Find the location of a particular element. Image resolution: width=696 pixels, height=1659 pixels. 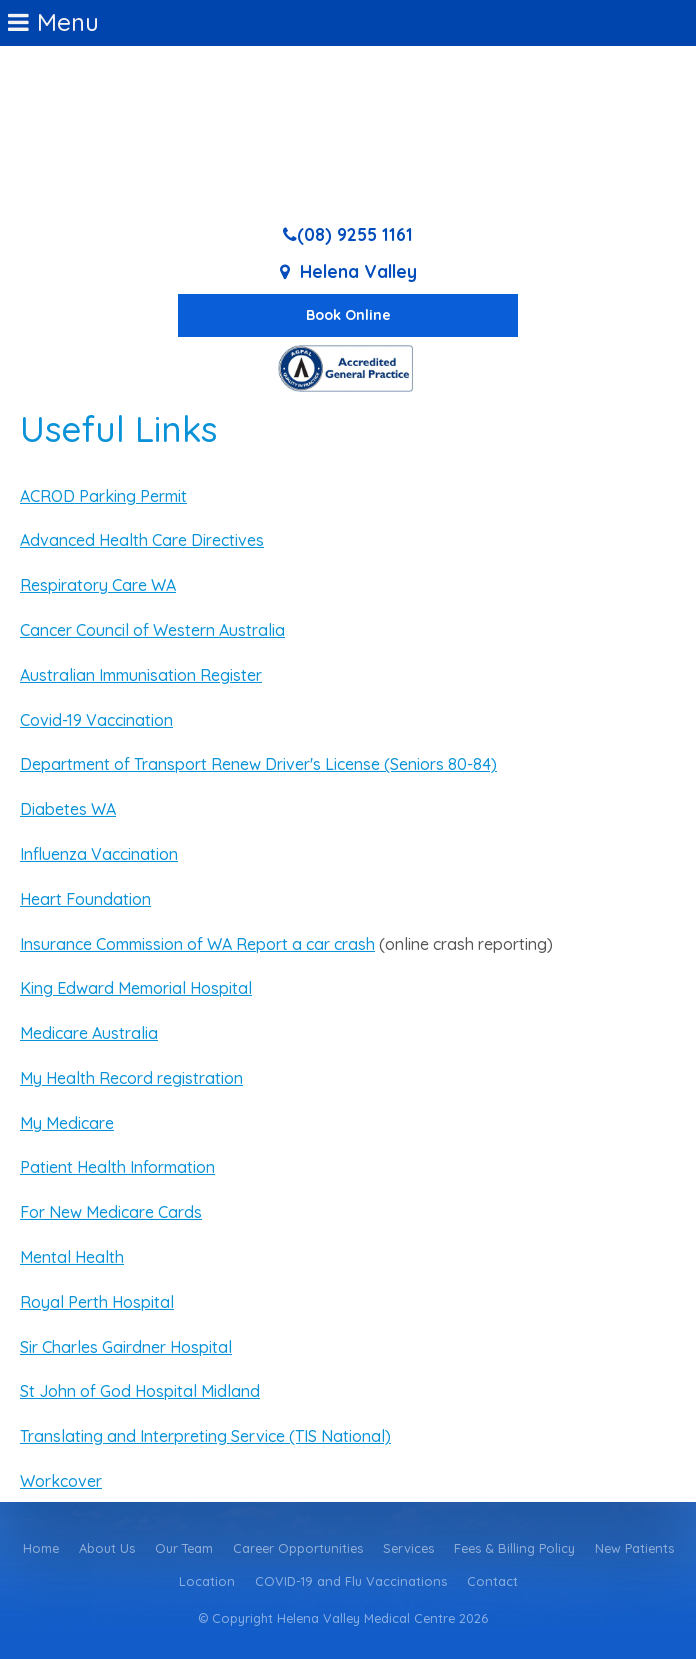

Career Opportunities is located at coordinates (298, 1548).